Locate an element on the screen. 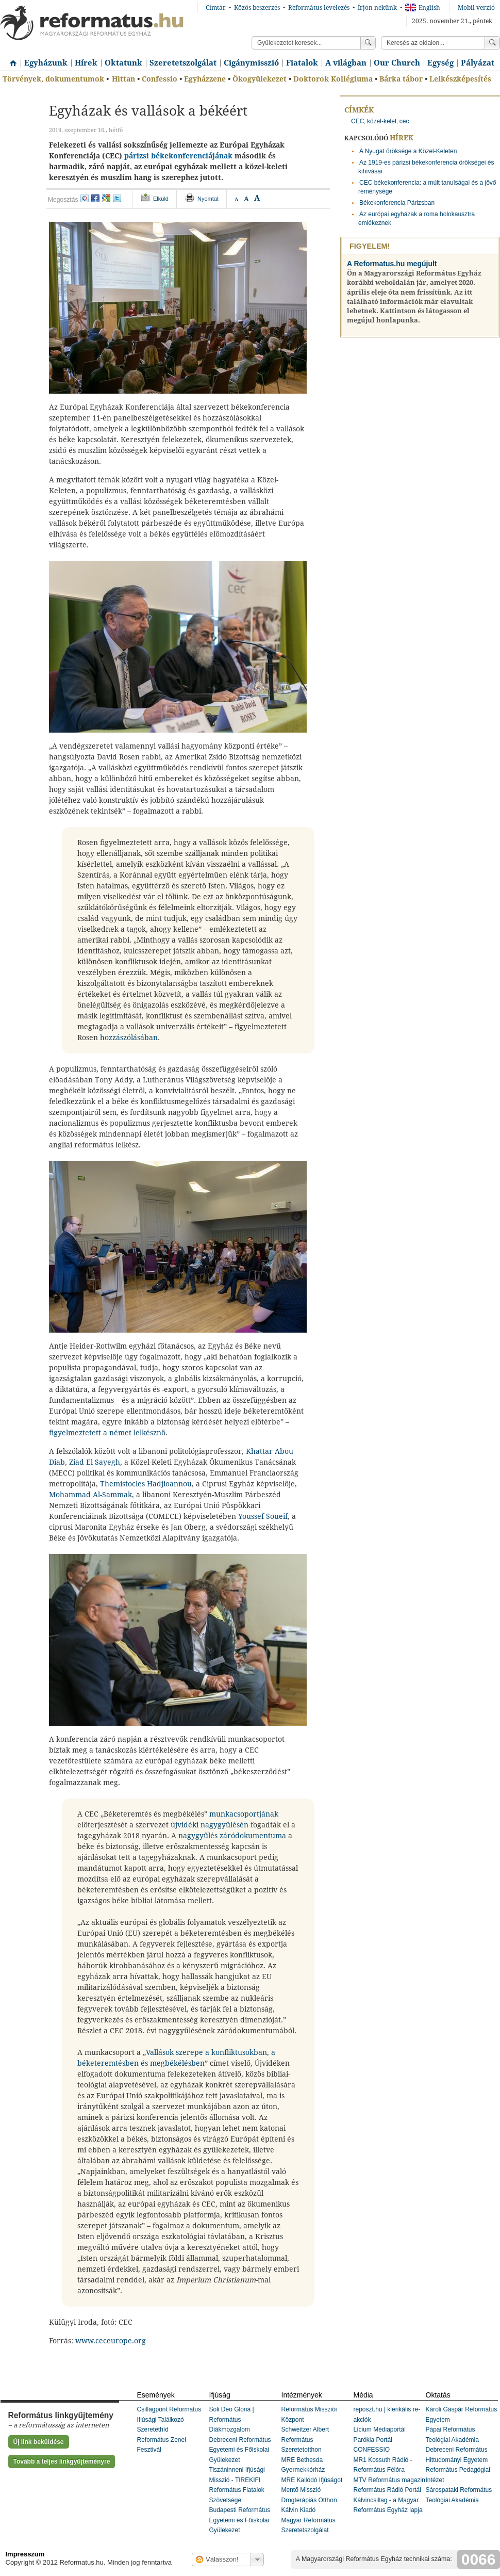  Fiatalok is located at coordinates (302, 63).